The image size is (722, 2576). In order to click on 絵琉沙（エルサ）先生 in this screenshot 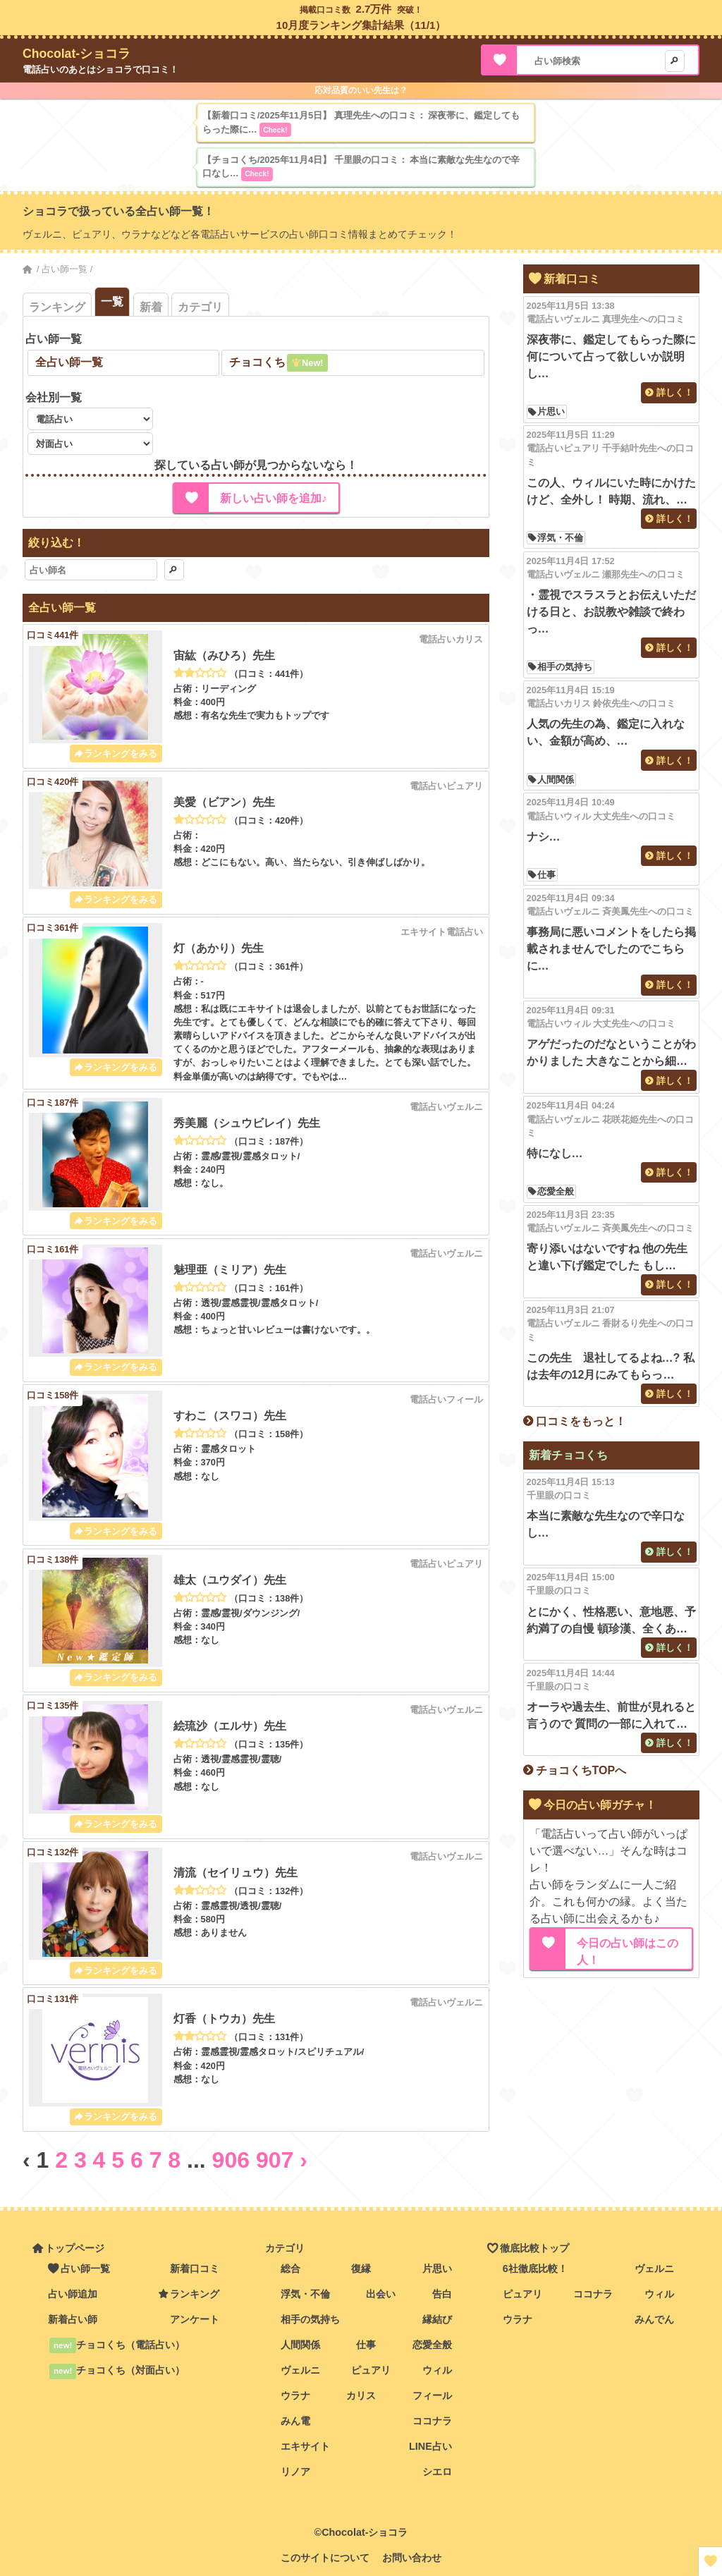, I will do `click(229, 1726)`.